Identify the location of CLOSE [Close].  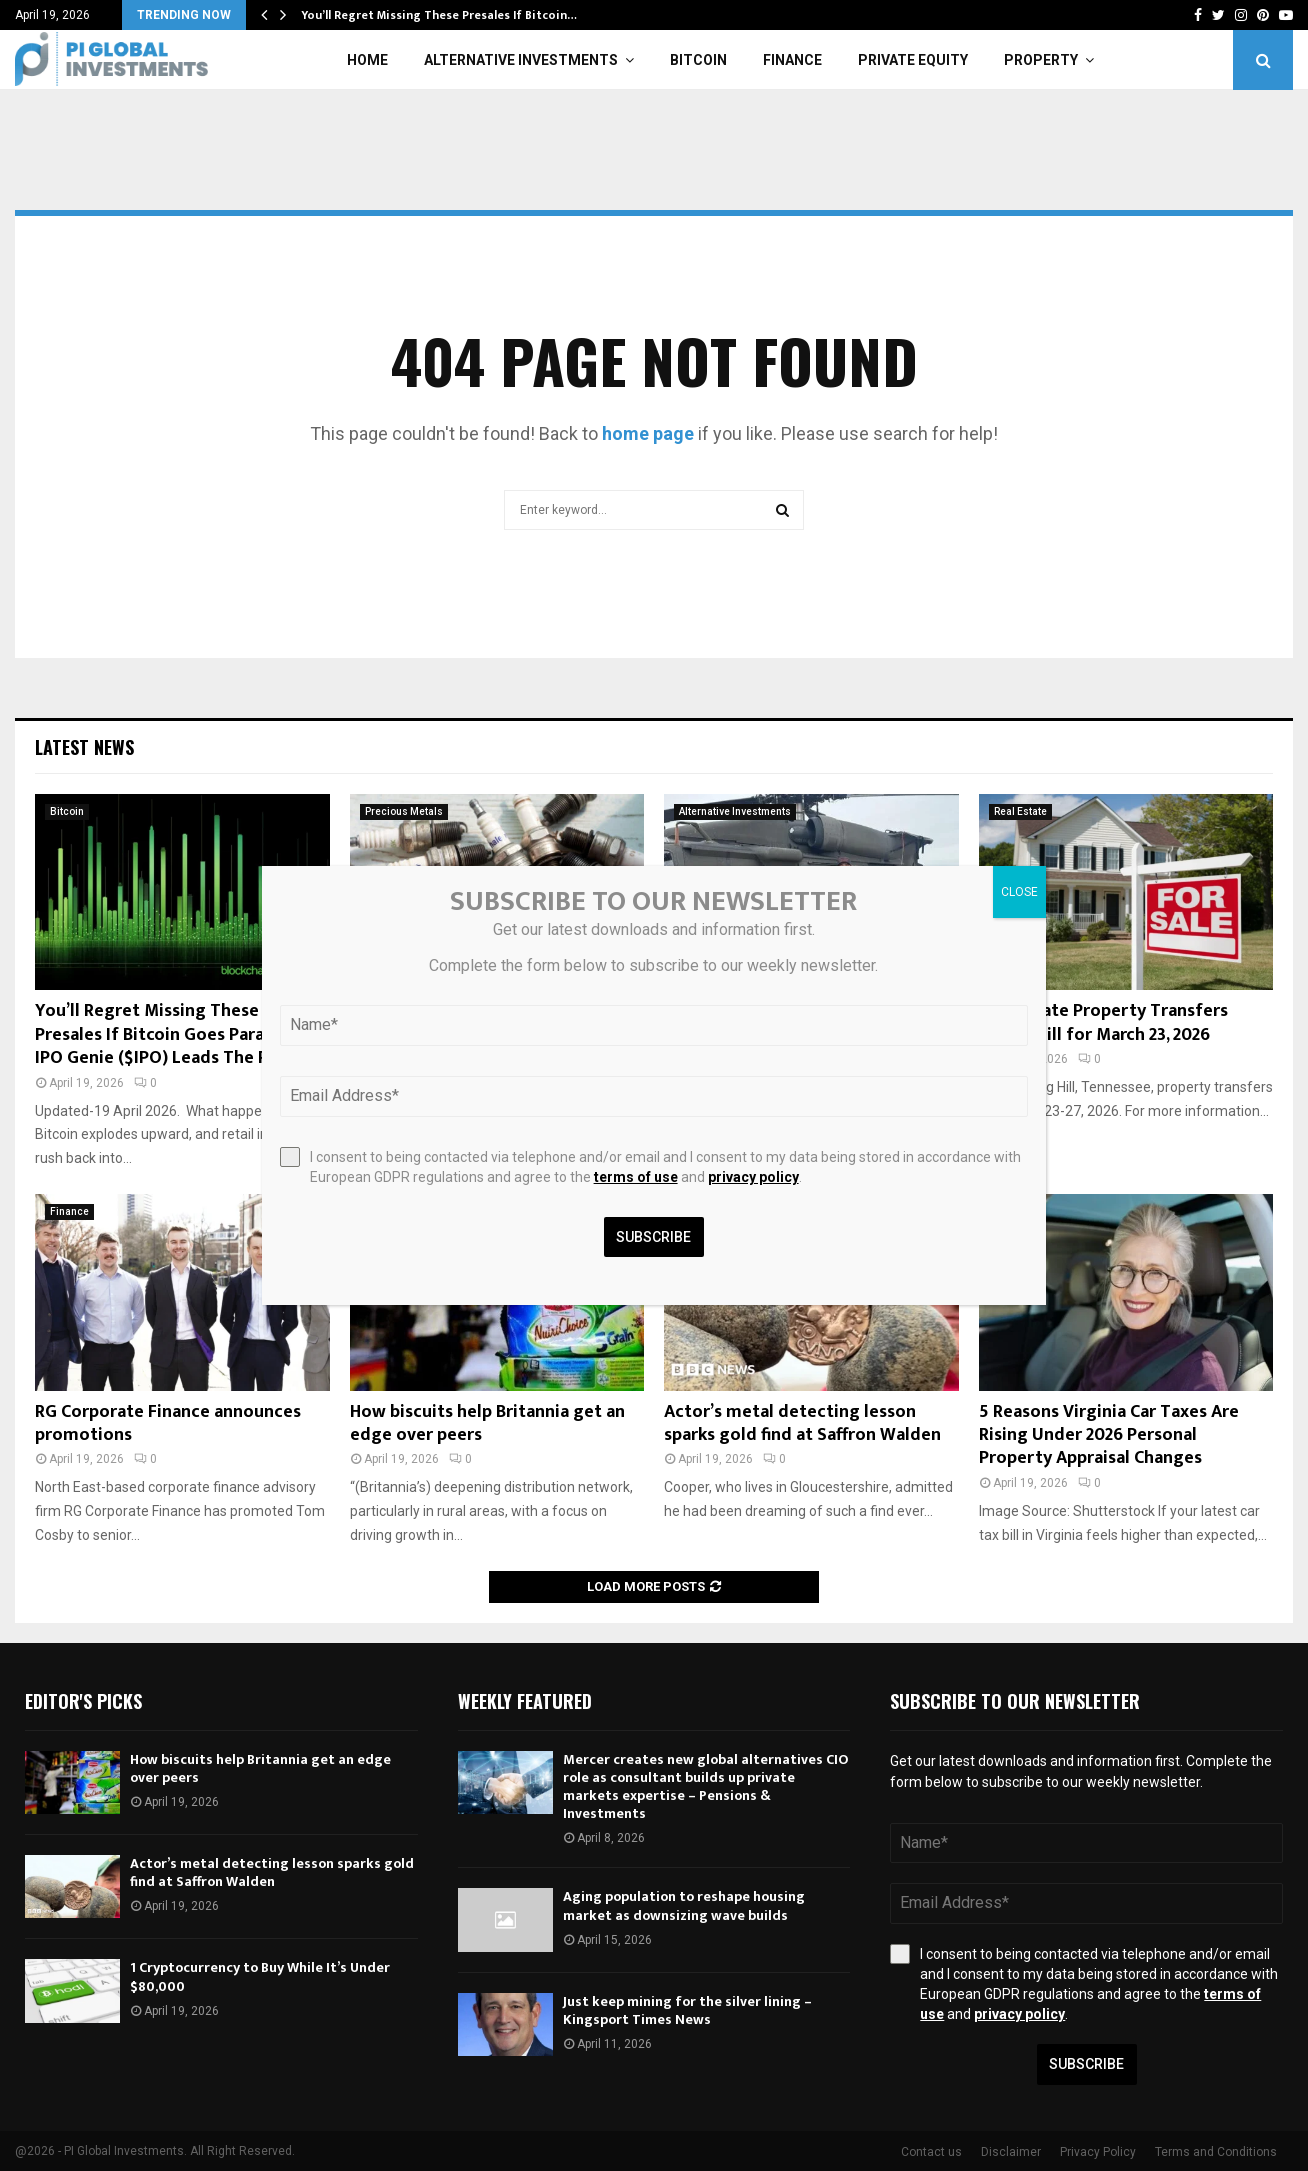
(1019, 892).